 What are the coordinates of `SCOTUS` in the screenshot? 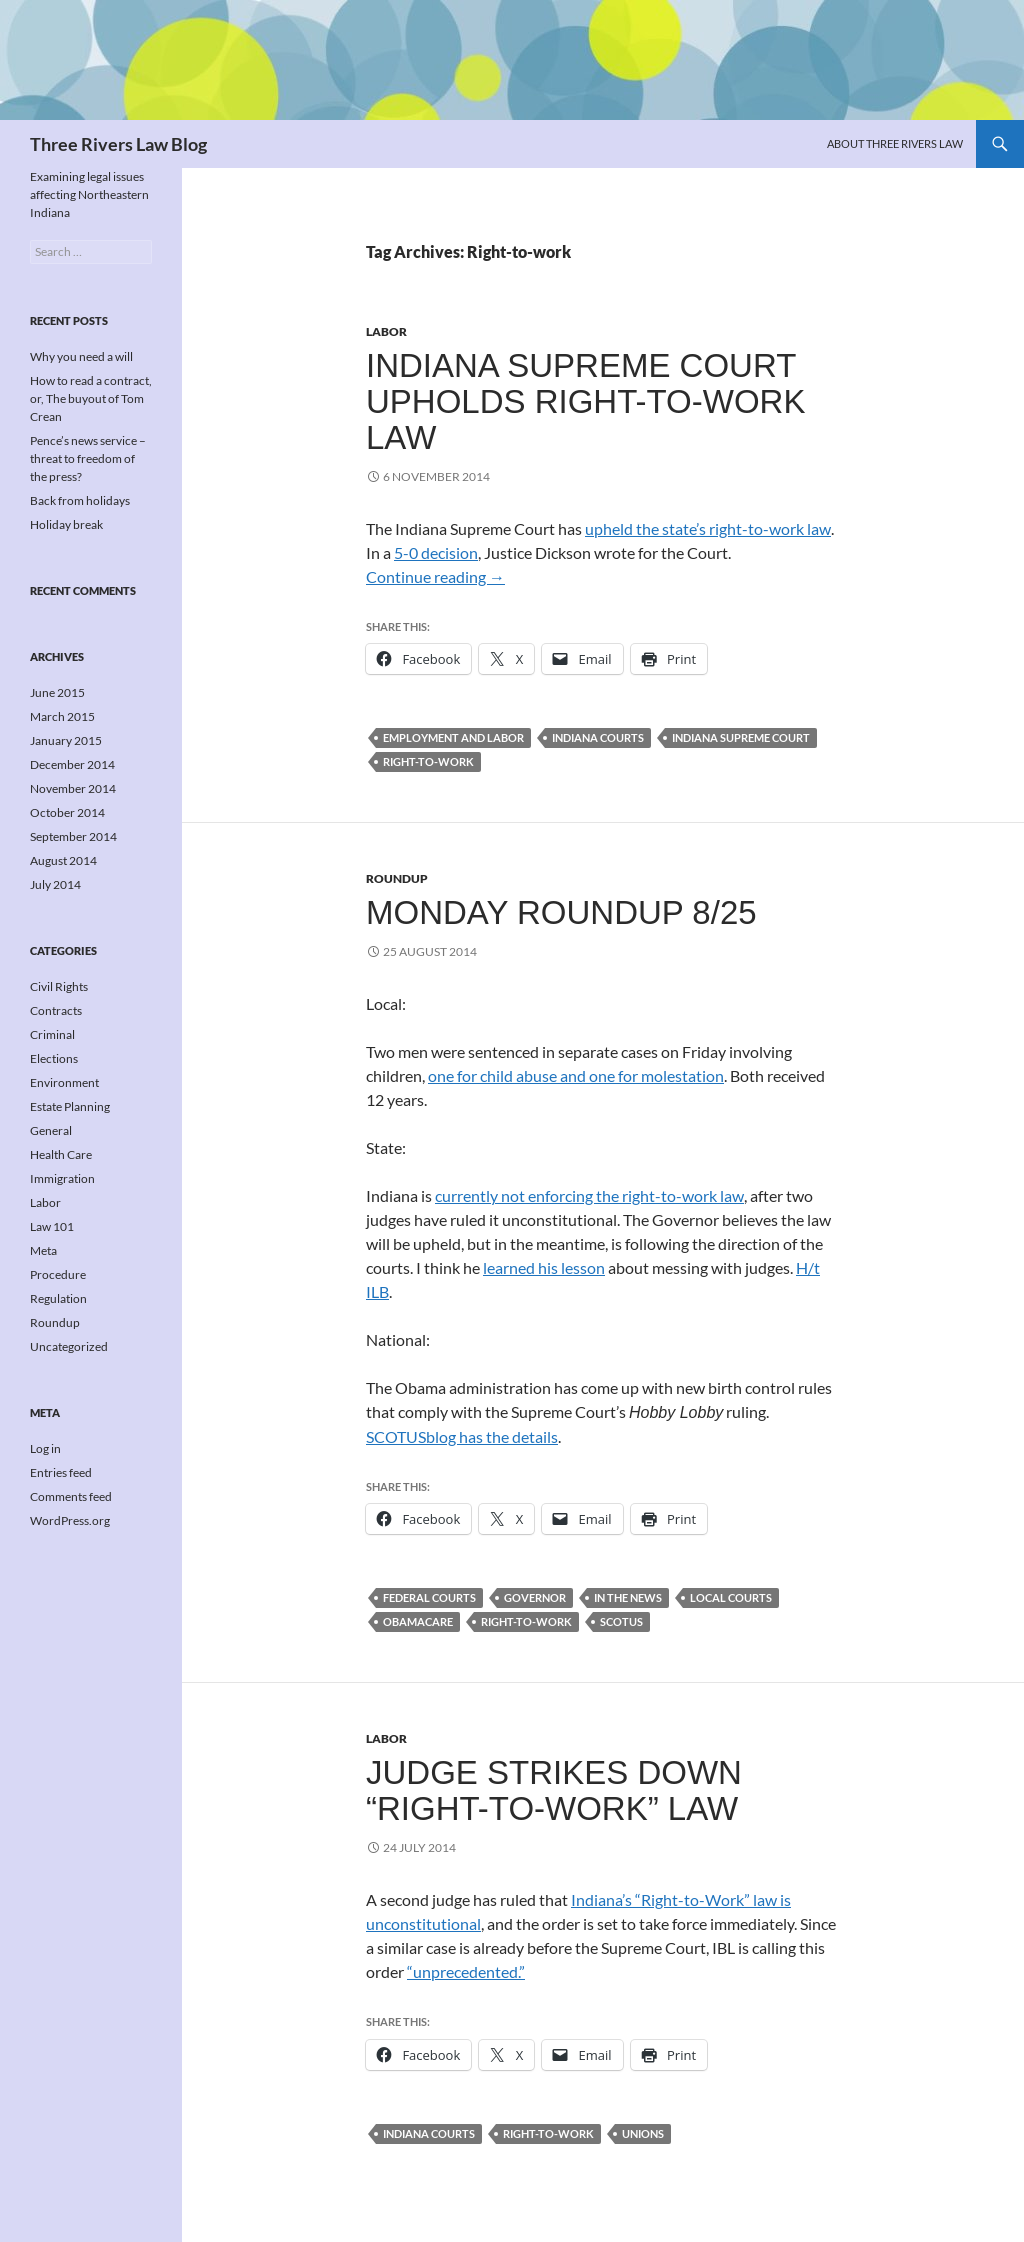 It's located at (621, 1621).